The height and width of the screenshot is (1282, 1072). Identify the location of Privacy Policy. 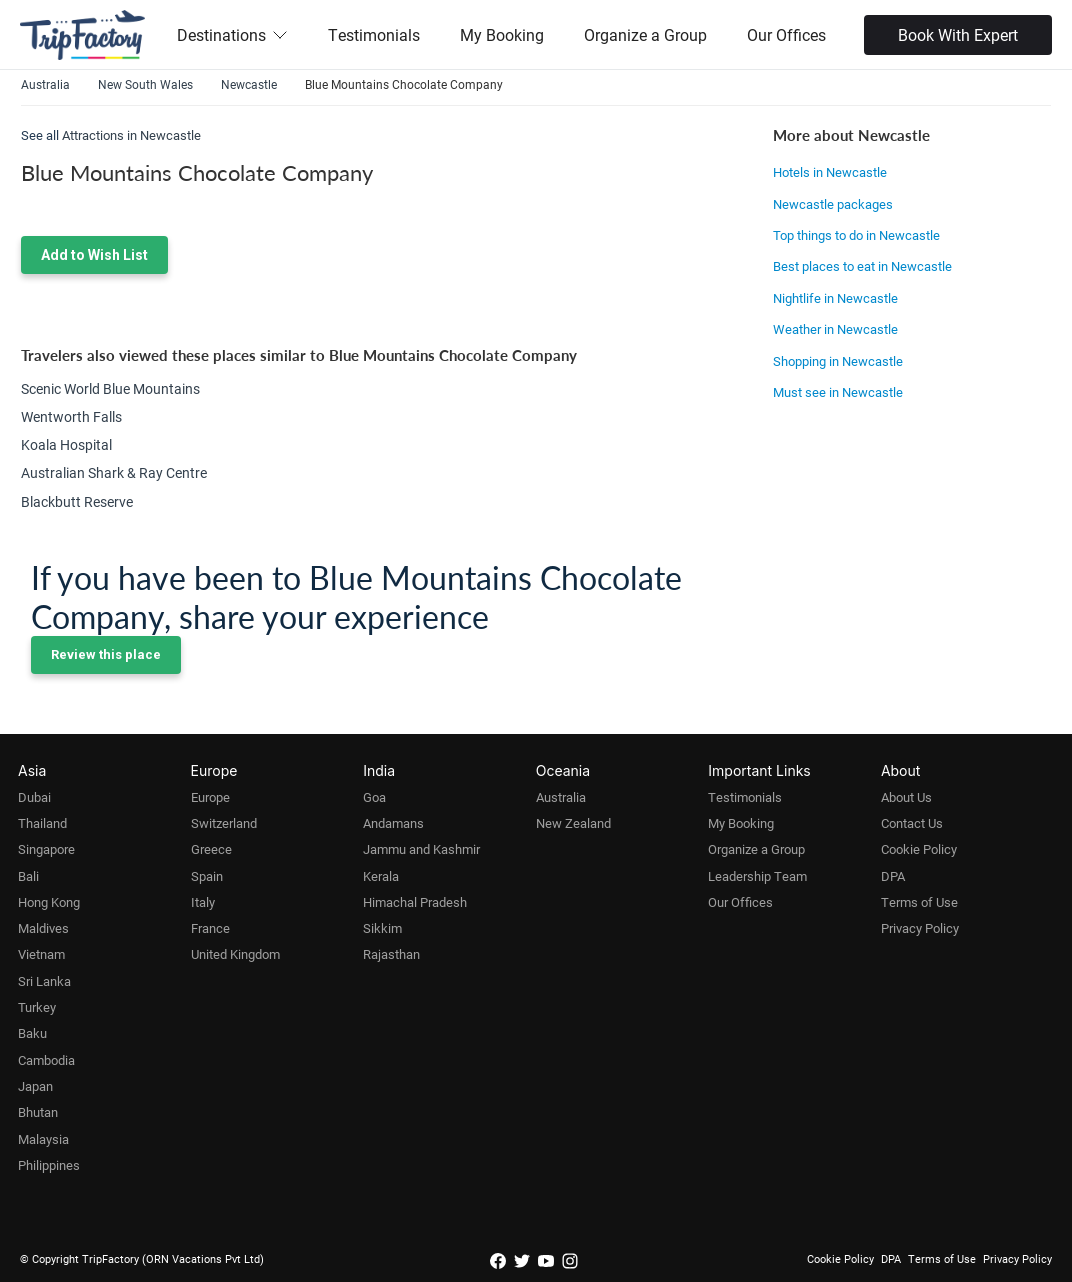
(920, 928).